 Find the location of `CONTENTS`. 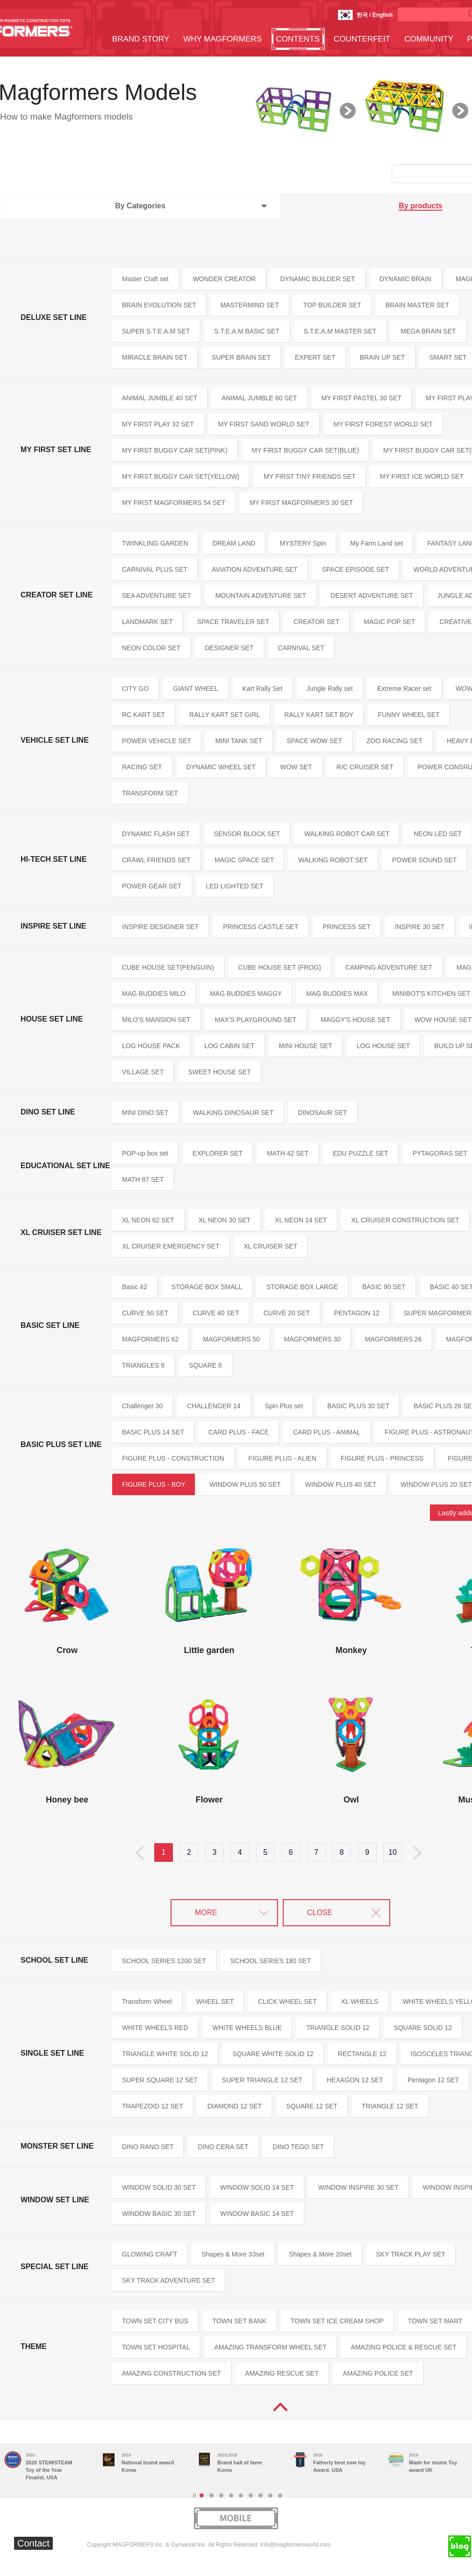

CONTENTS is located at coordinates (298, 39).